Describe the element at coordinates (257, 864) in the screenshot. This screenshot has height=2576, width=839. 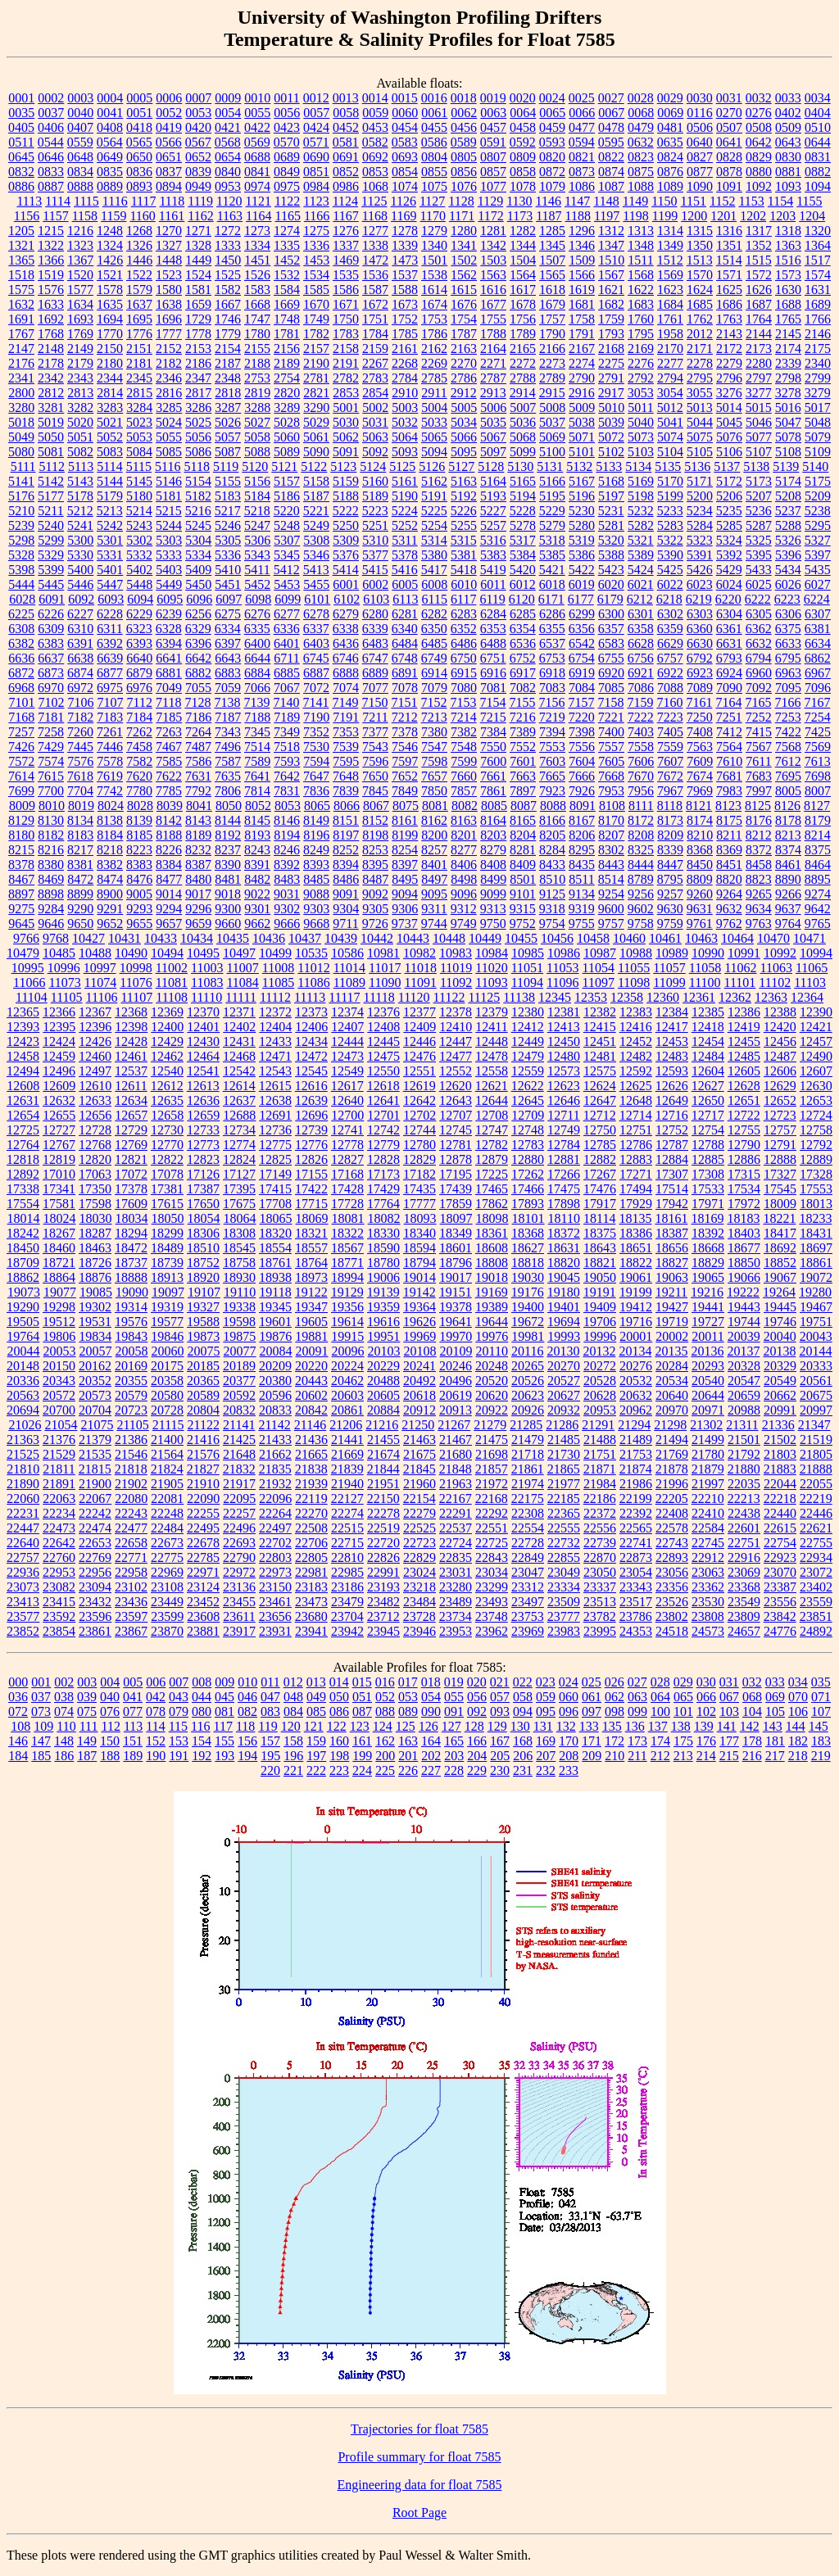
I see `8391` at that location.